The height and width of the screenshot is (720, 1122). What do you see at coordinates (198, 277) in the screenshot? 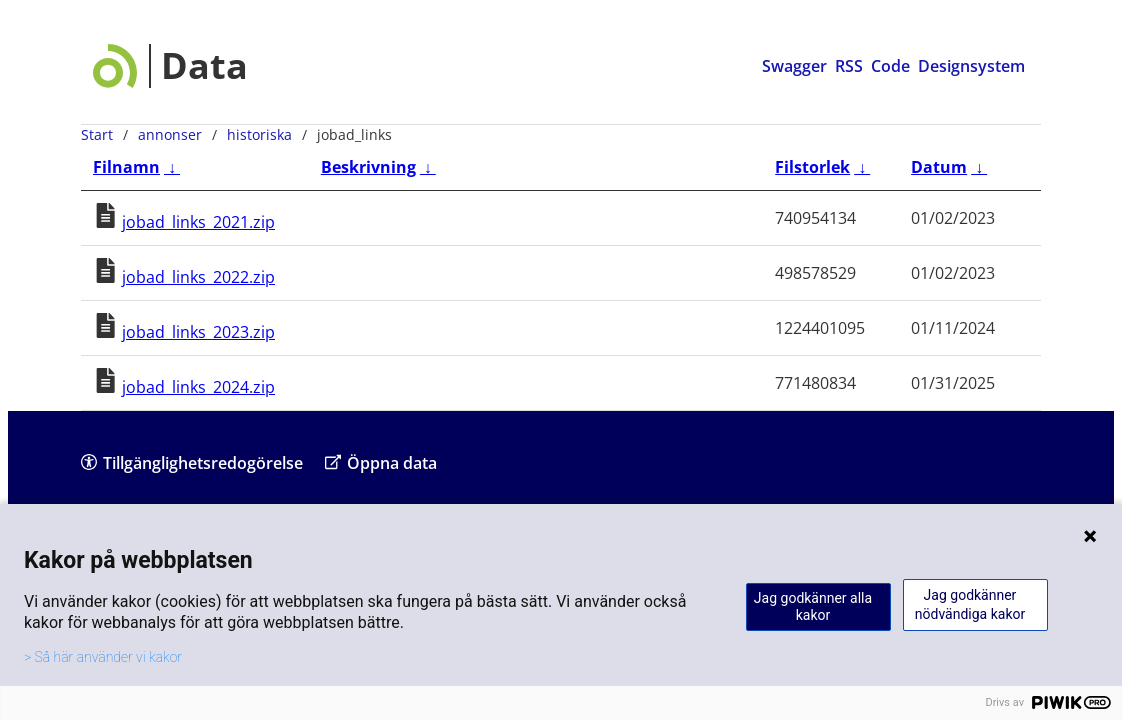
I see `jobad_links_2022.zip` at bounding box center [198, 277].